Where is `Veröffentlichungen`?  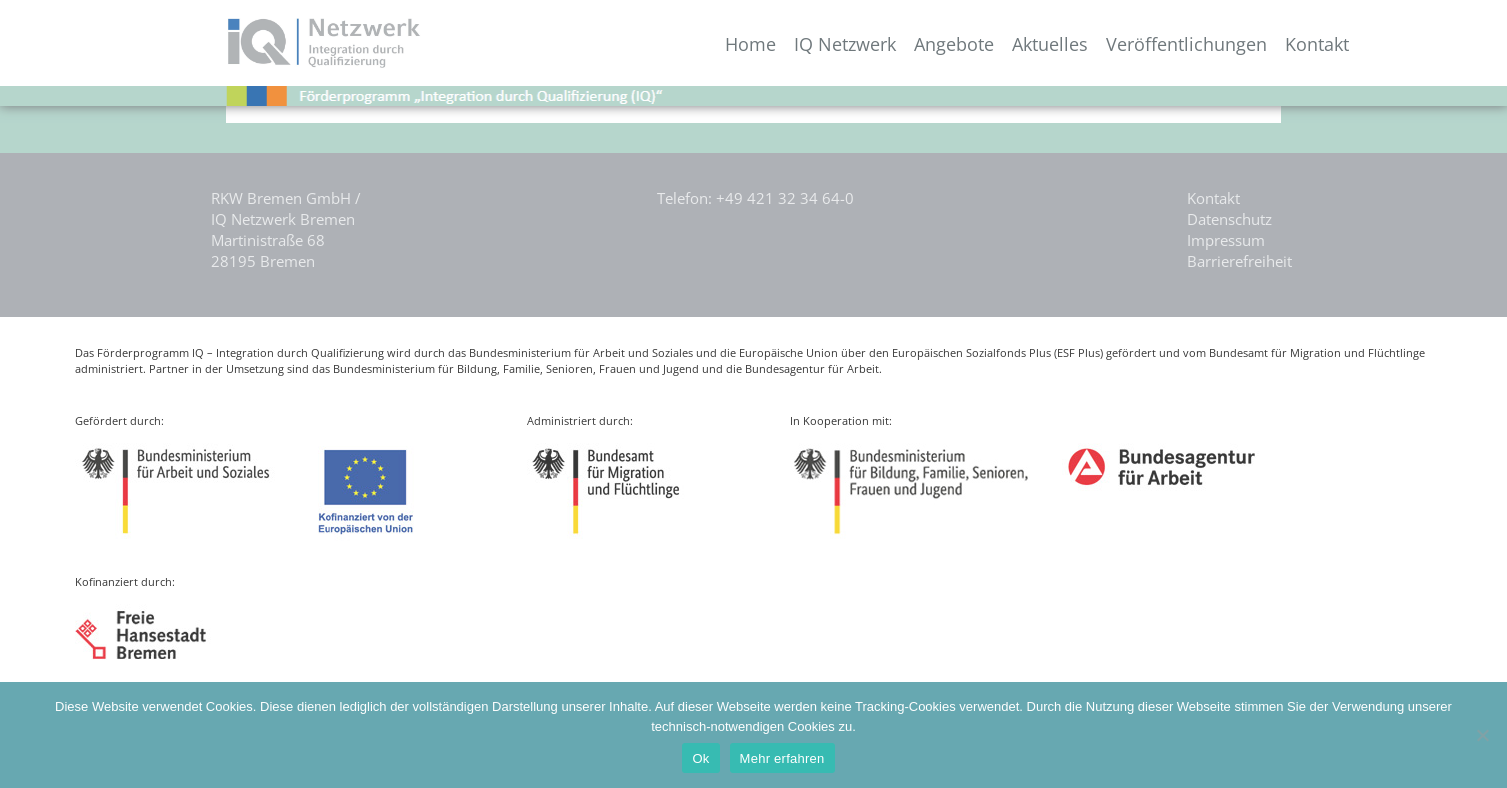
Veröffentlichungen is located at coordinates (1186, 44).